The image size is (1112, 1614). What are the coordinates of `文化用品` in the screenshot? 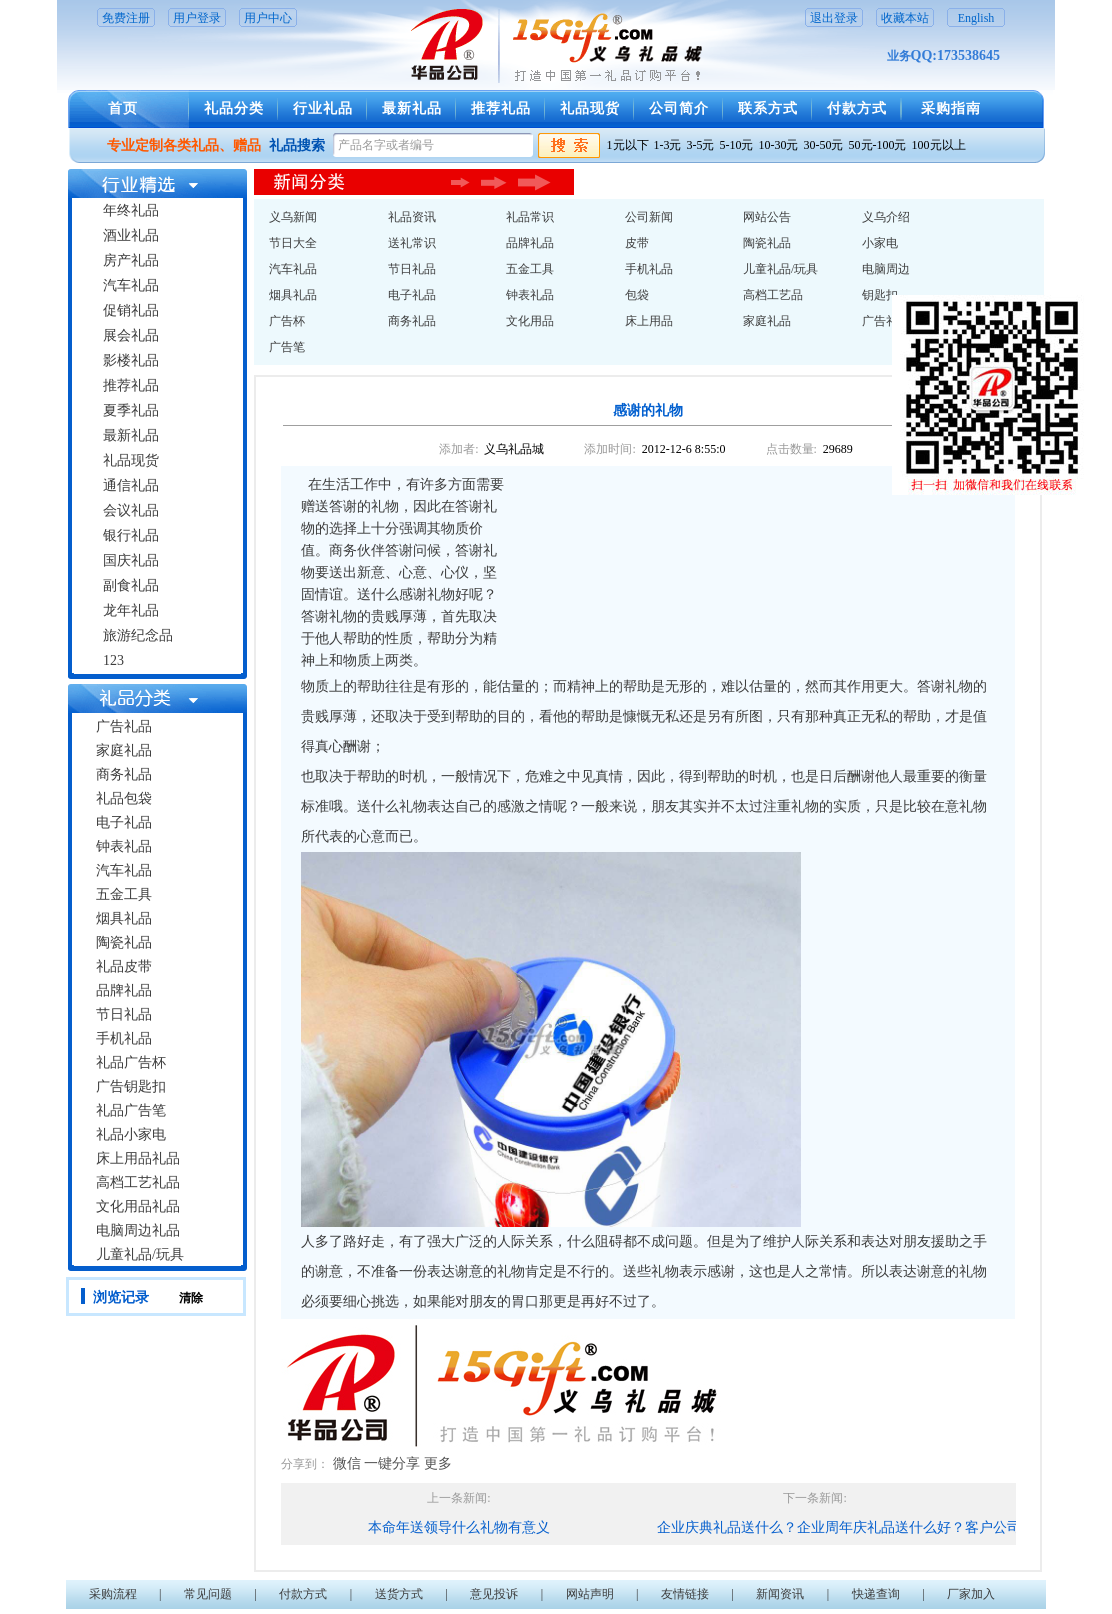 It's located at (530, 321).